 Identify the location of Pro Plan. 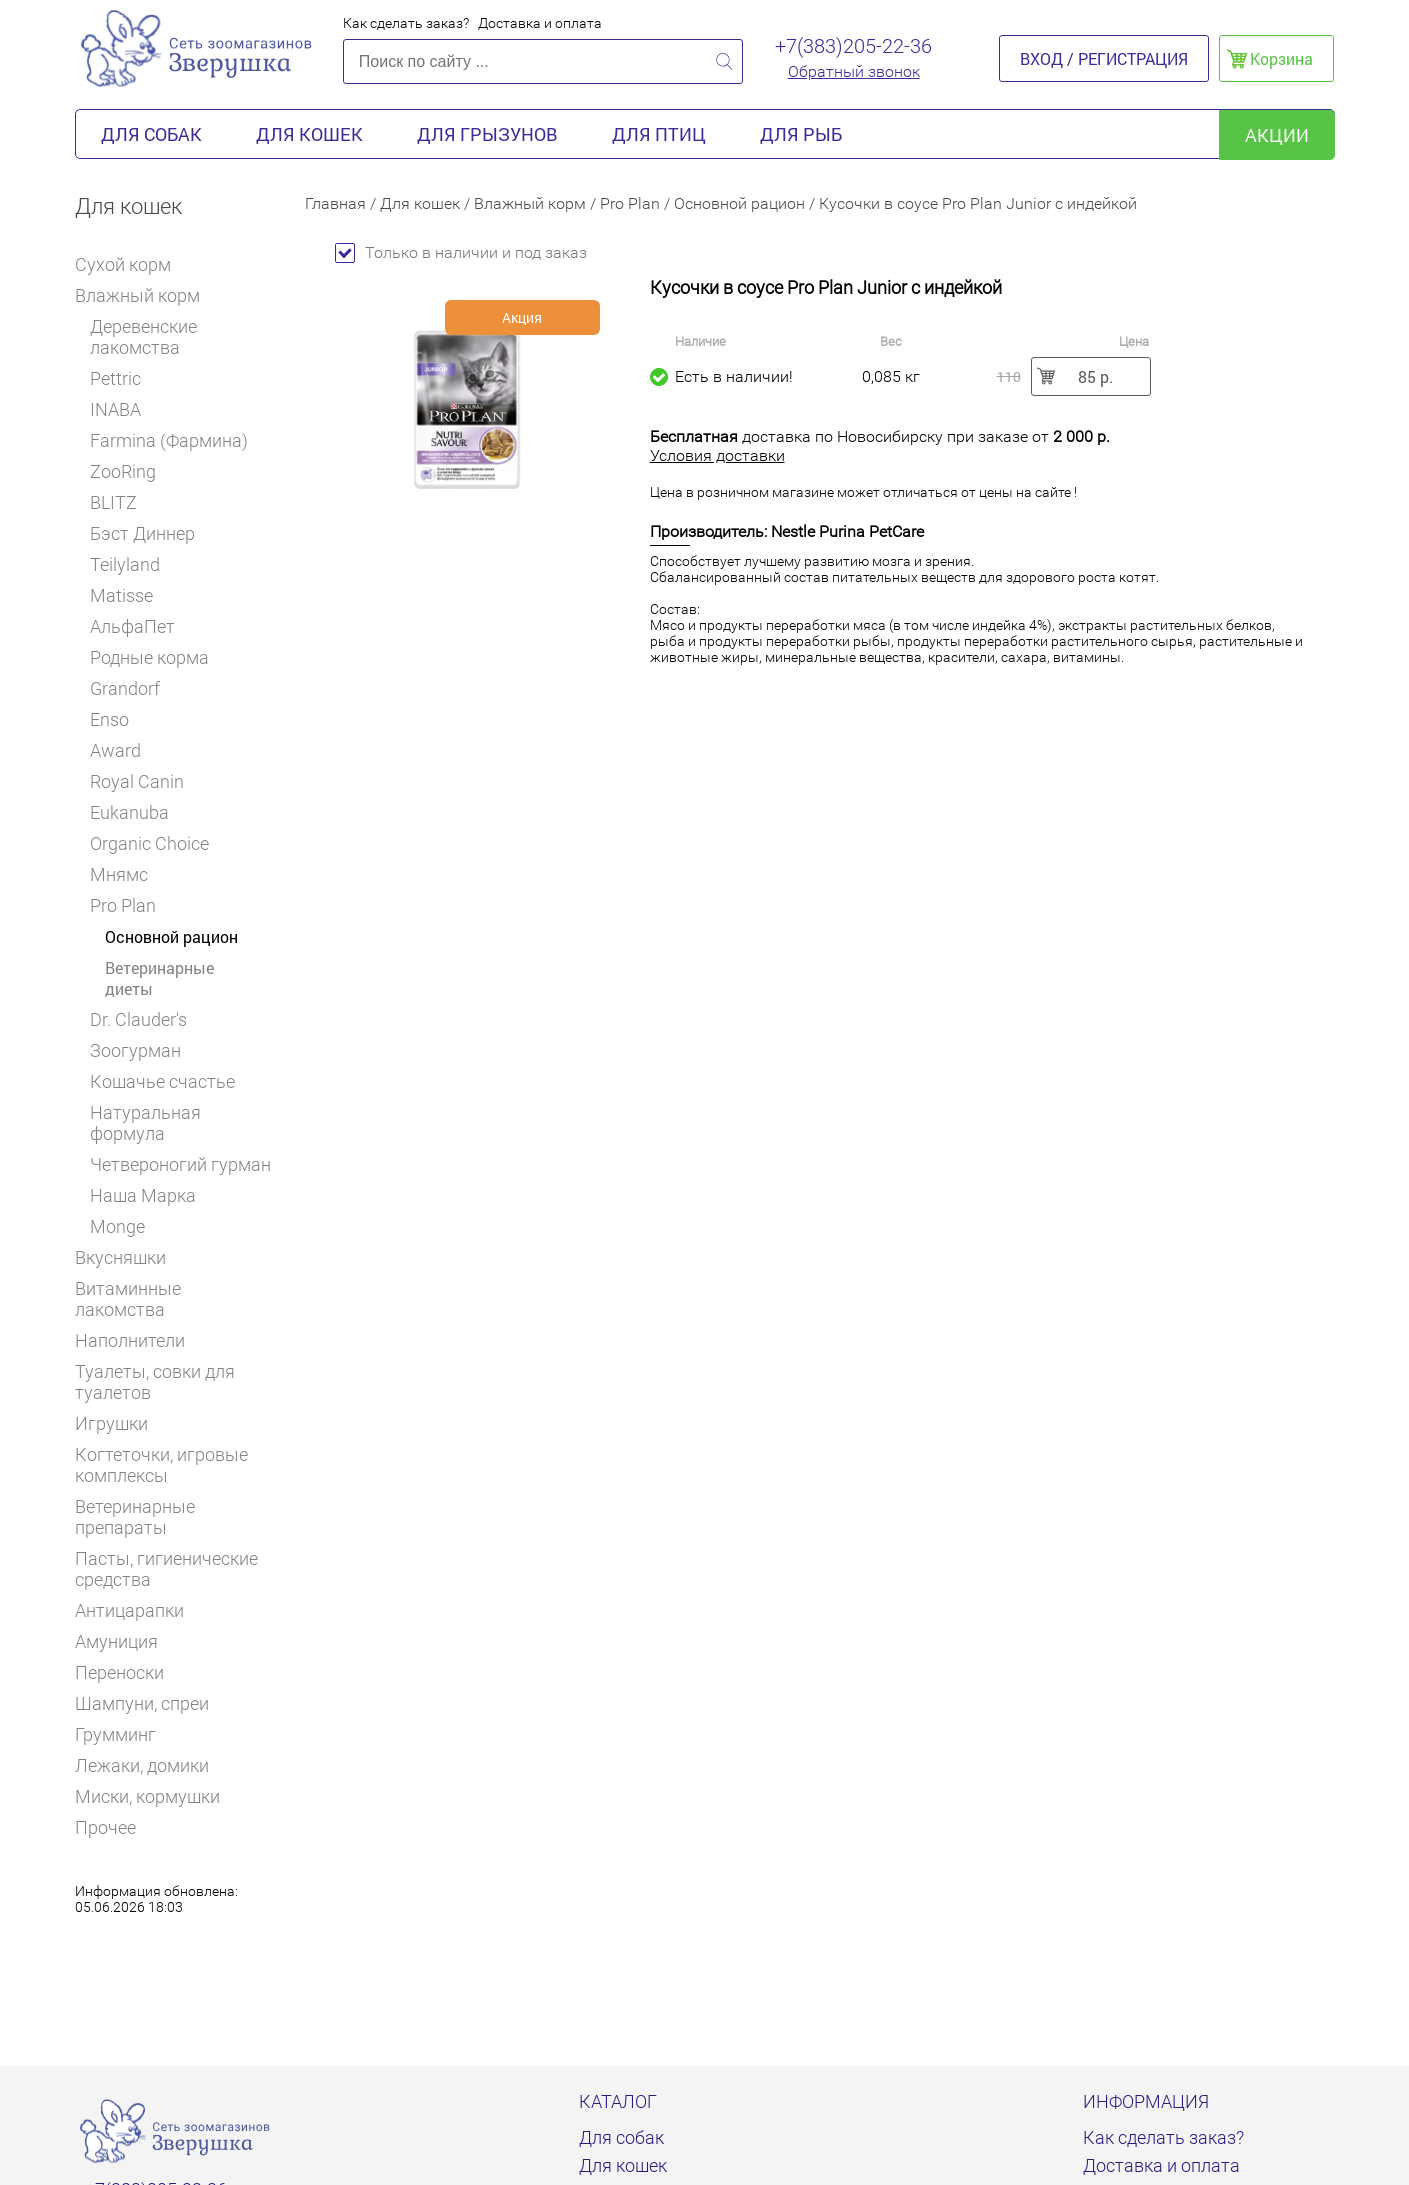
(130, 905).